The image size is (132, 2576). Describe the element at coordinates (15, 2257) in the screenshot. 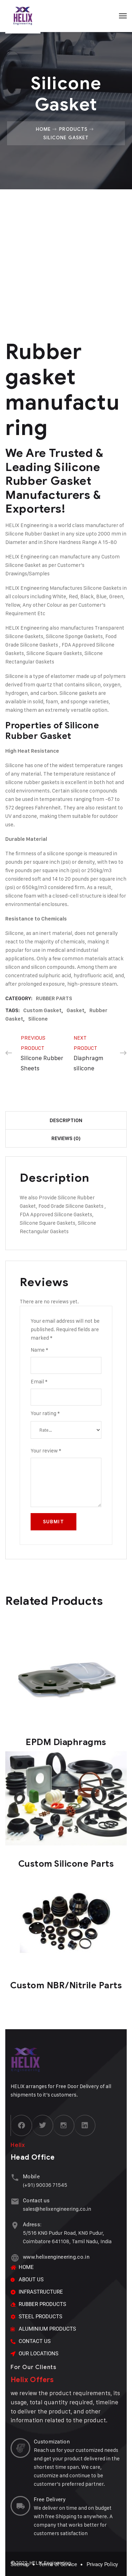

I see `[www.helixengineering.co.in]` at that location.